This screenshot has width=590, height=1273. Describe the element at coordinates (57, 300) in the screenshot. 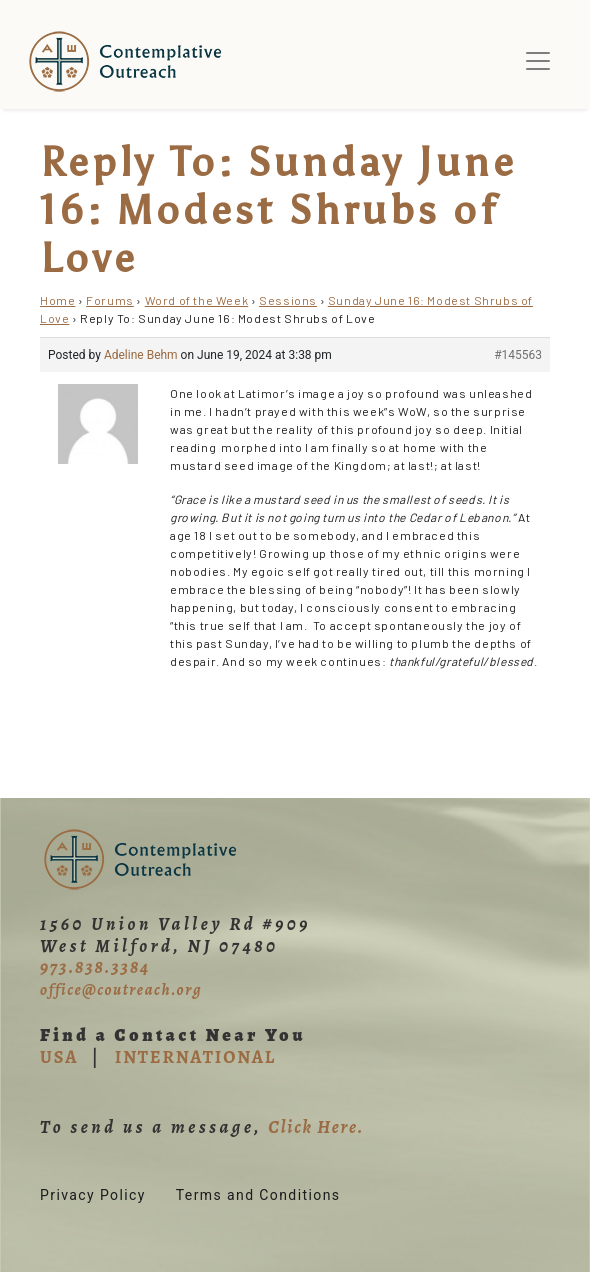

I see `Home` at that location.